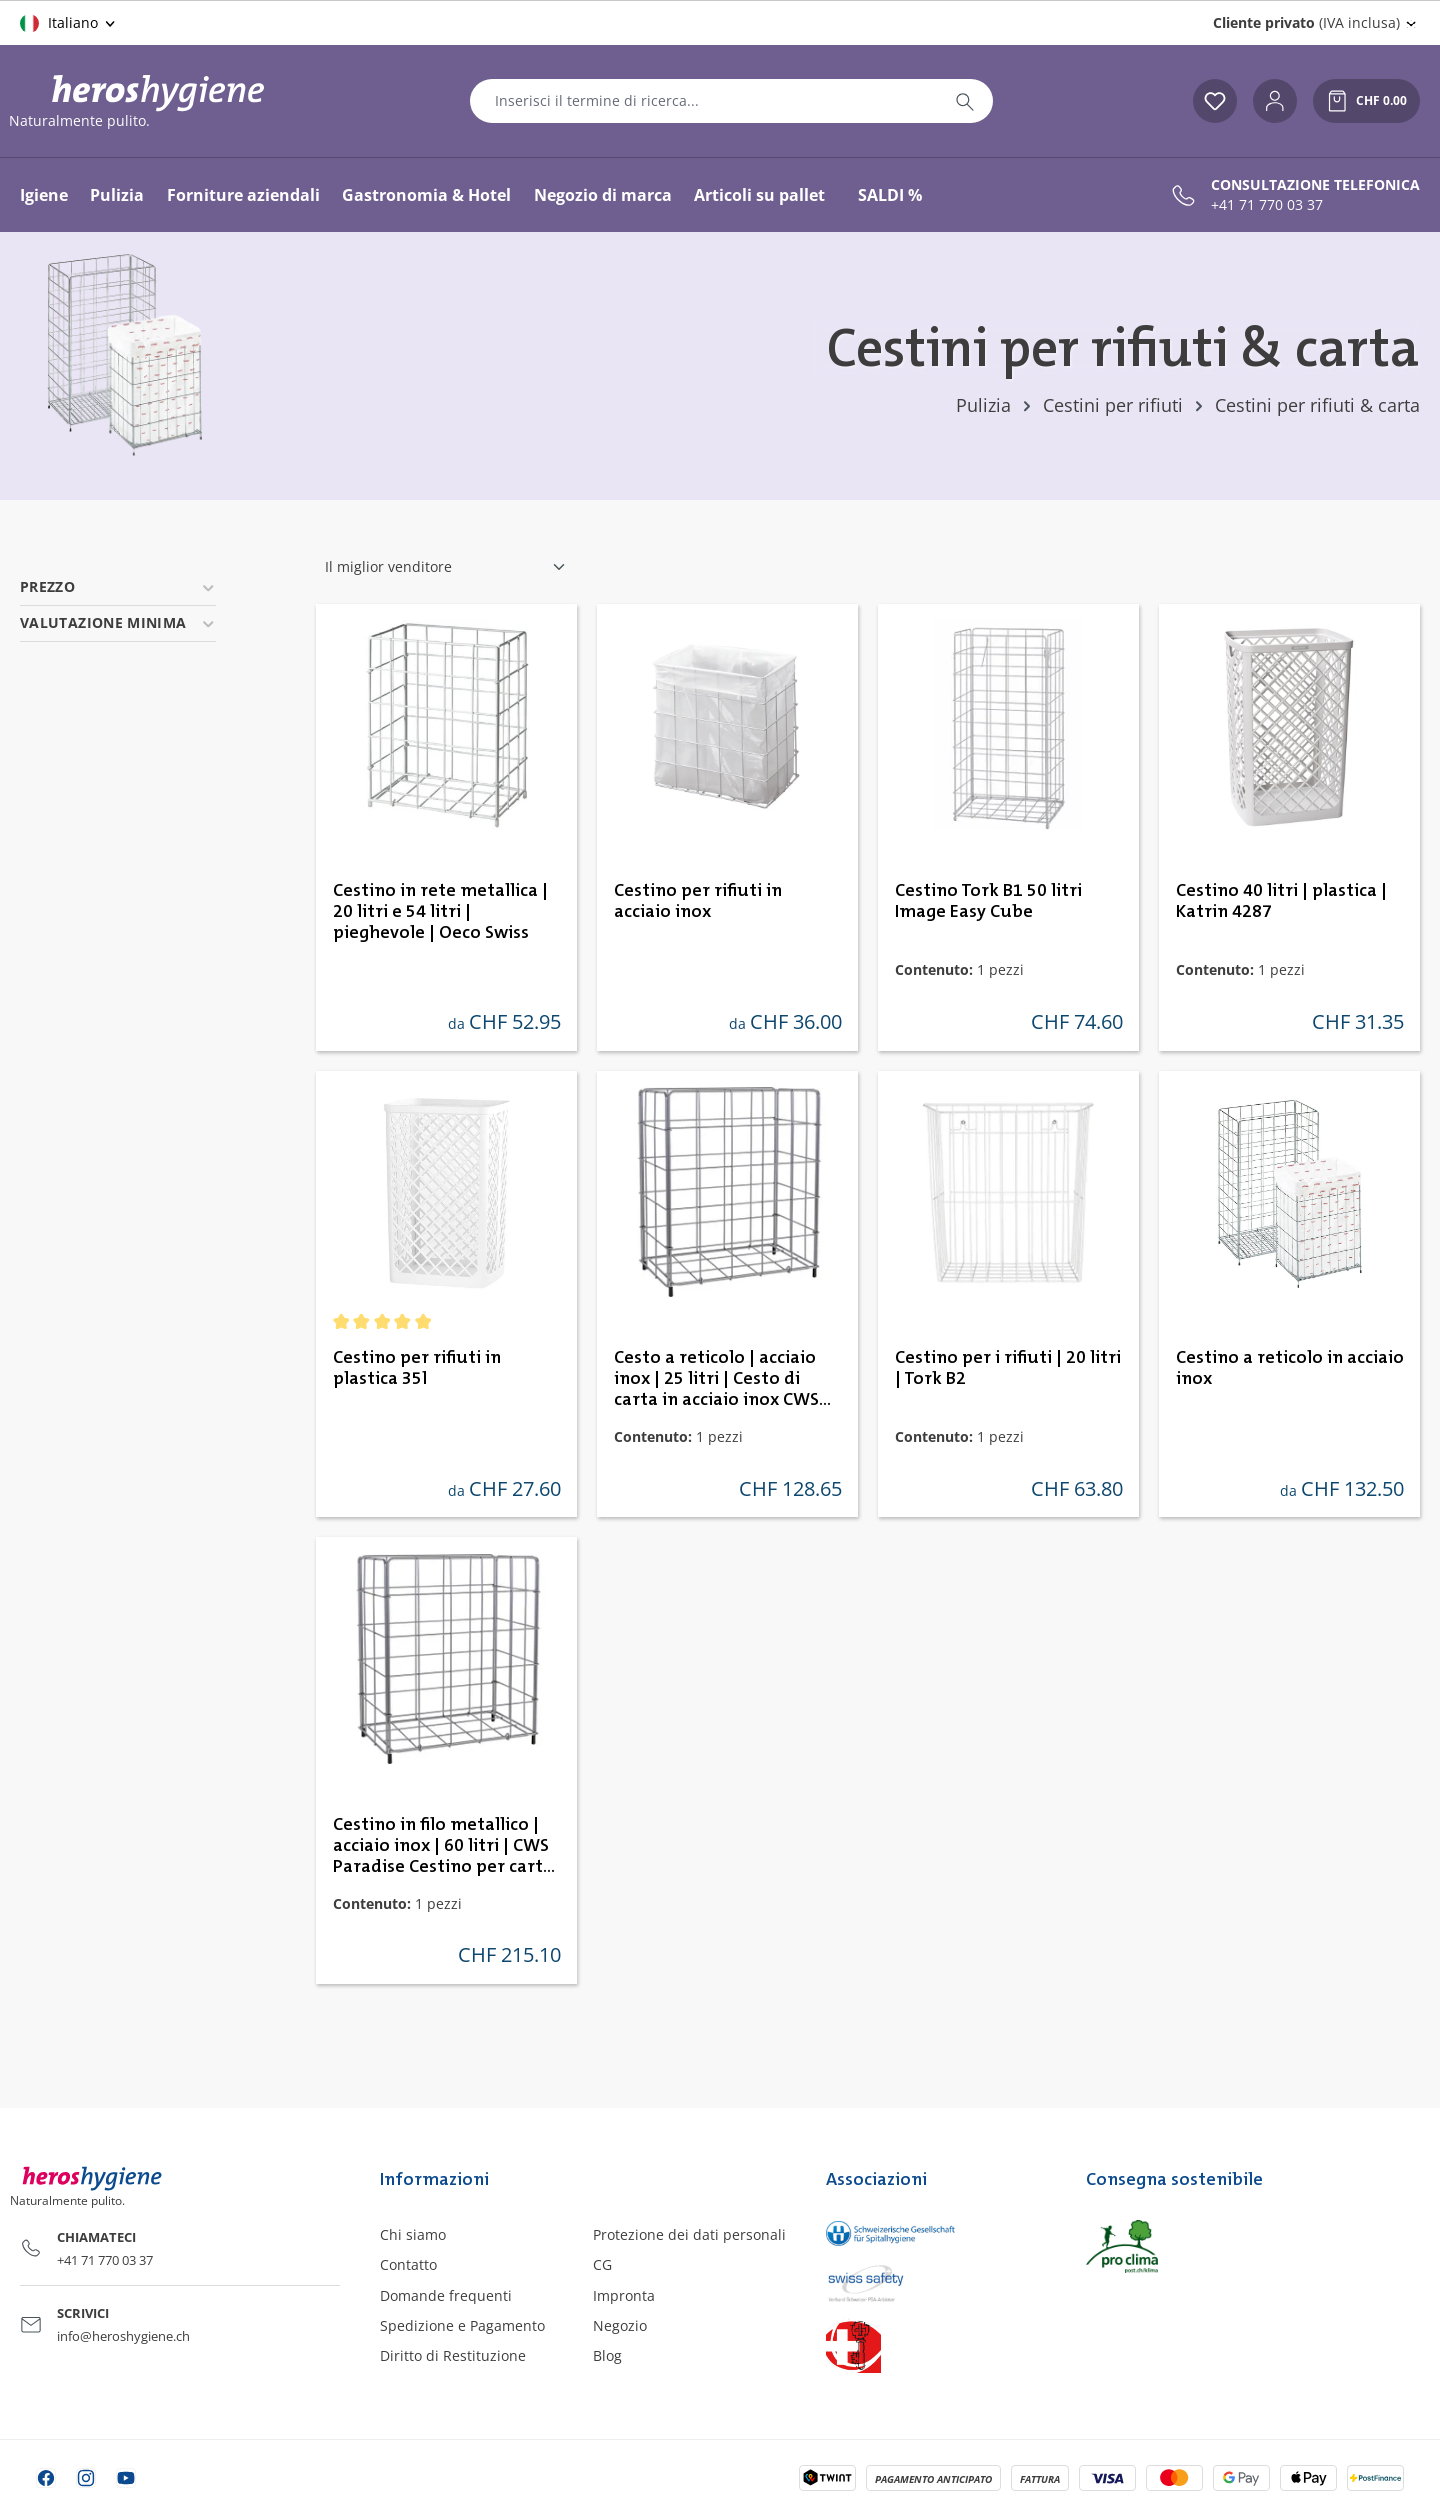  What do you see at coordinates (413, 2234) in the screenshot?
I see `Chi siamo` at bounding box center [413, 2234].